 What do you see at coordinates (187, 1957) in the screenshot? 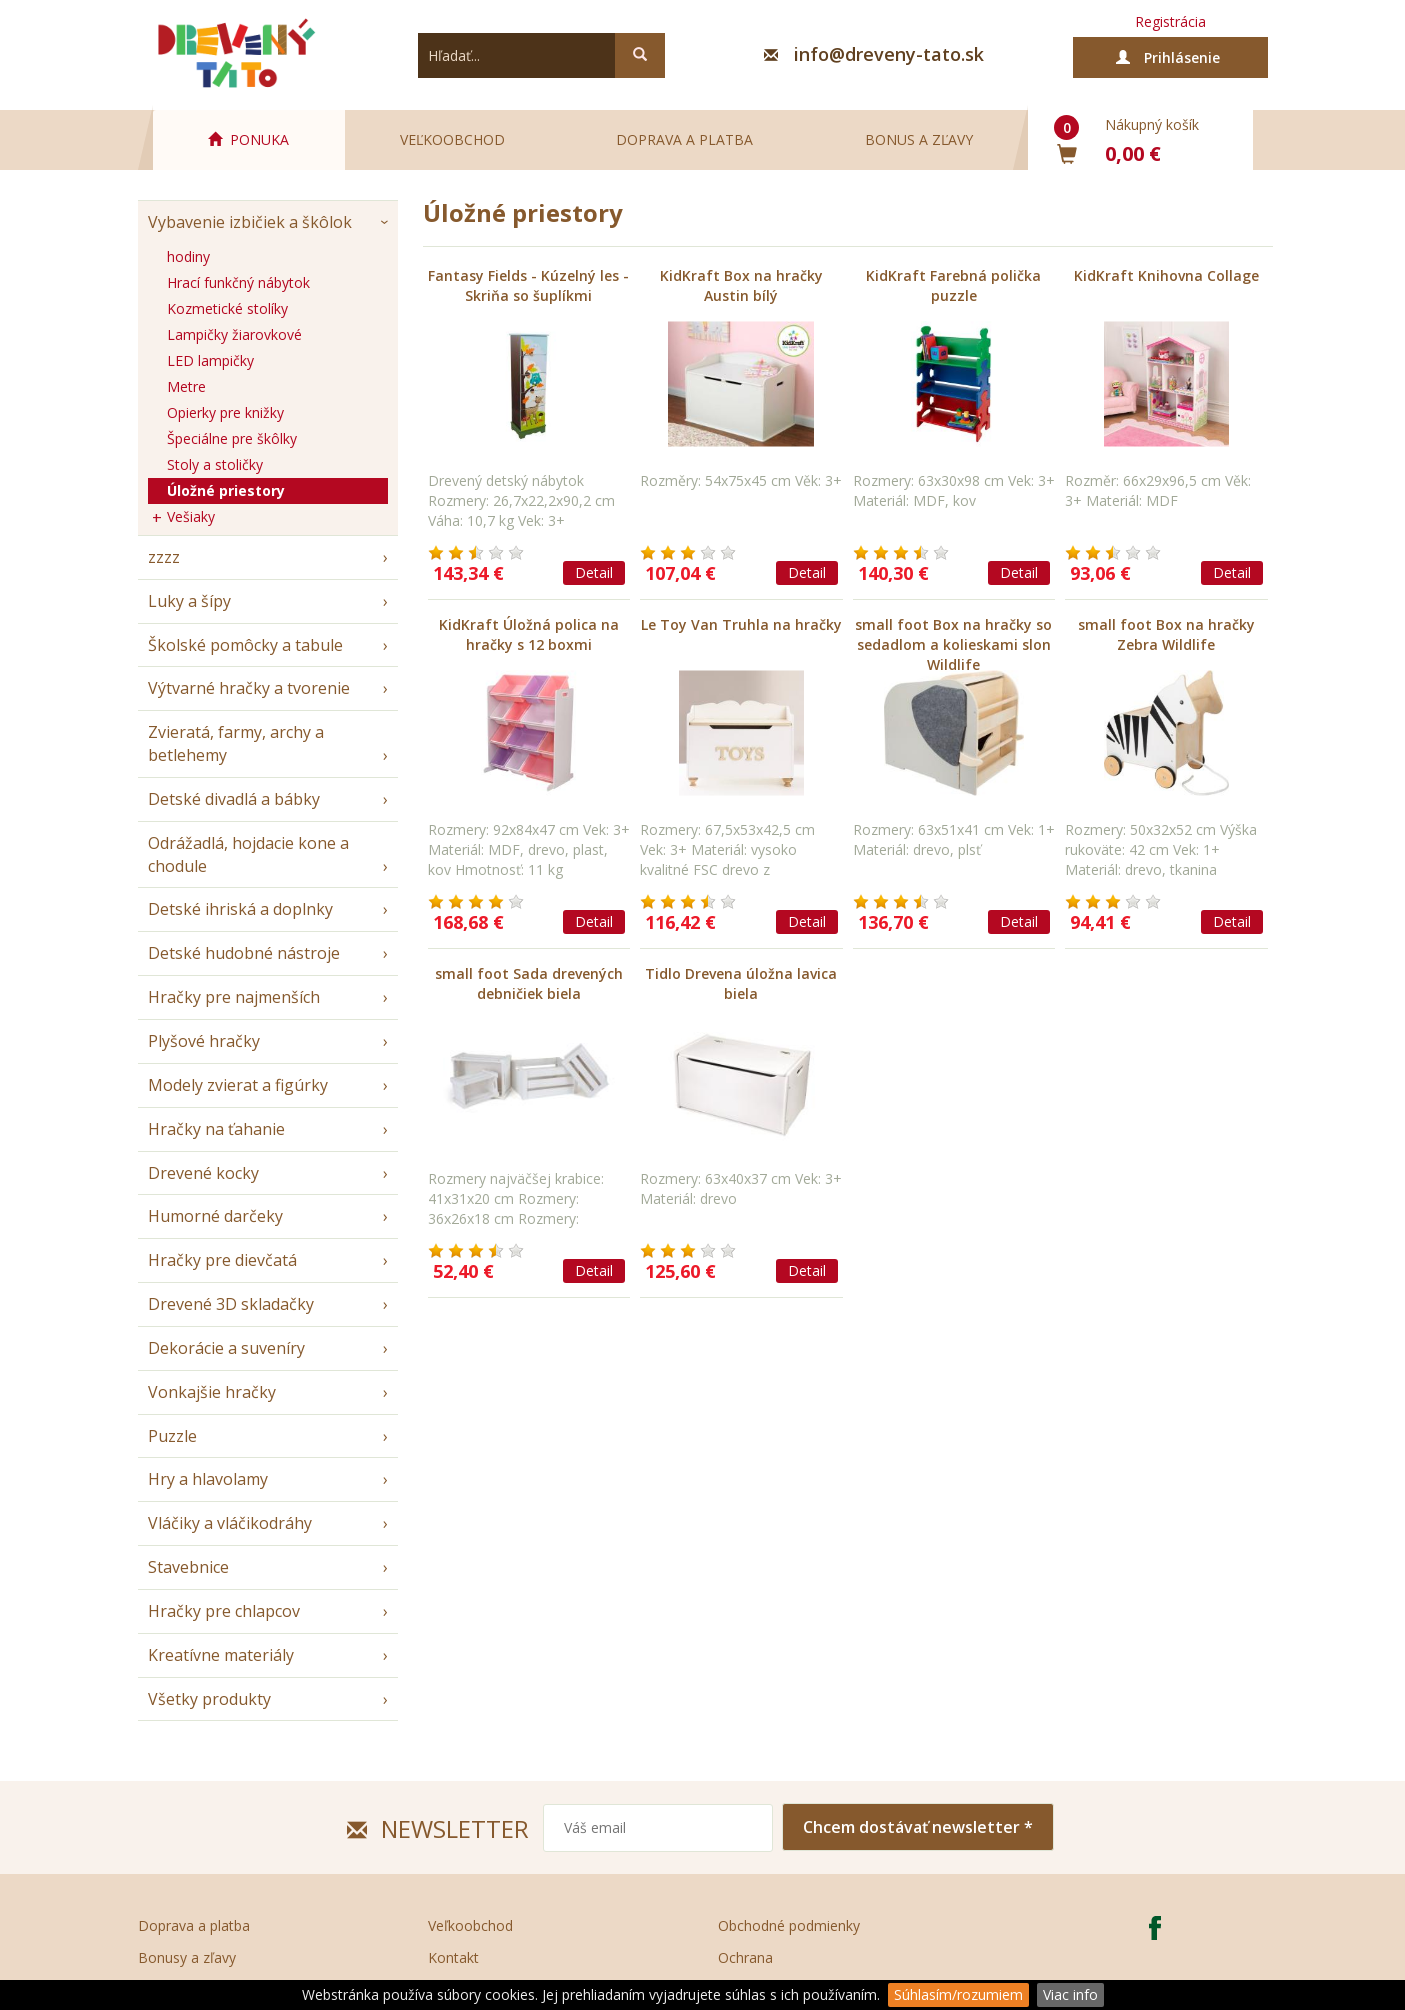
I see `Bonusy a zľavy` at bounding box center [187, 1957].